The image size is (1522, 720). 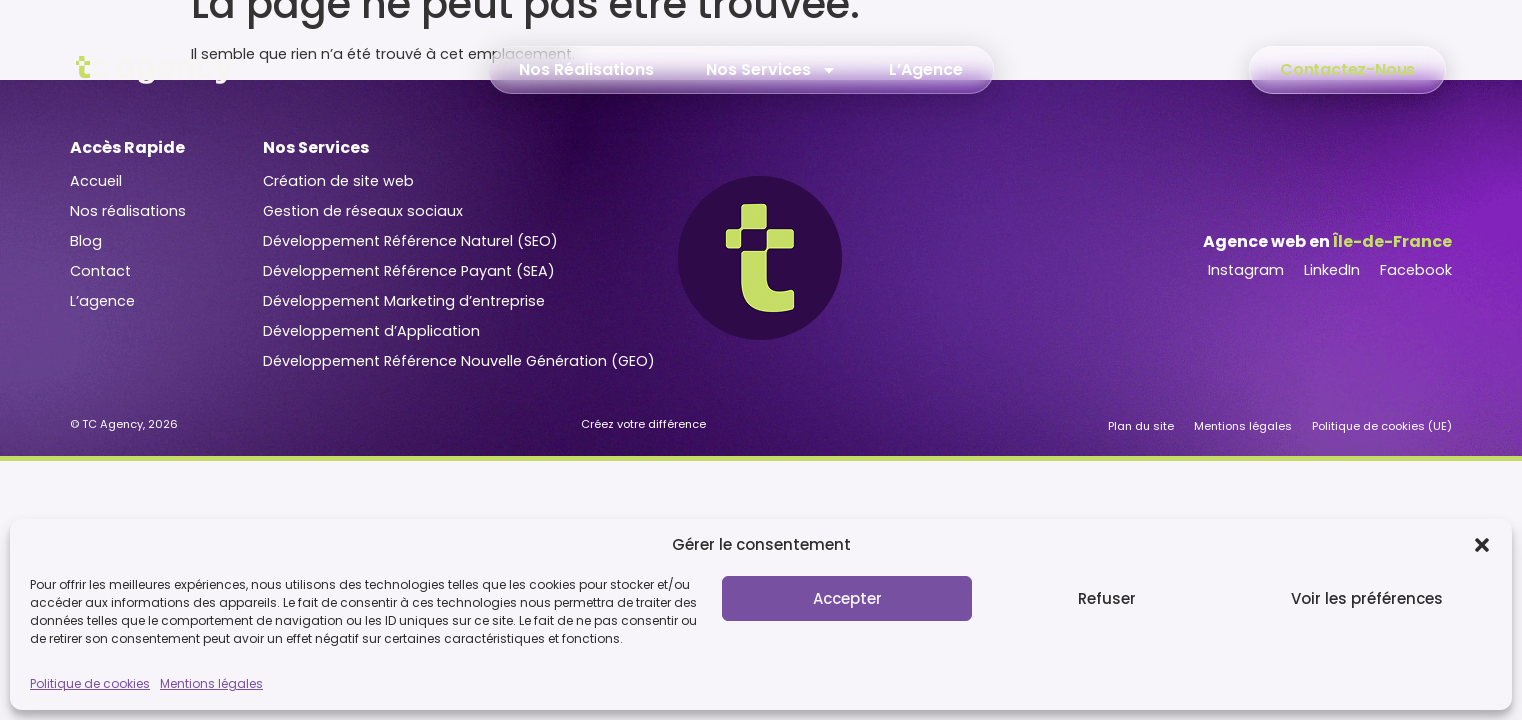 What do you see at coordinates (1367, 598) in the screenshot?
I see `Voir les préférences` at bounding box center [1367, 598].